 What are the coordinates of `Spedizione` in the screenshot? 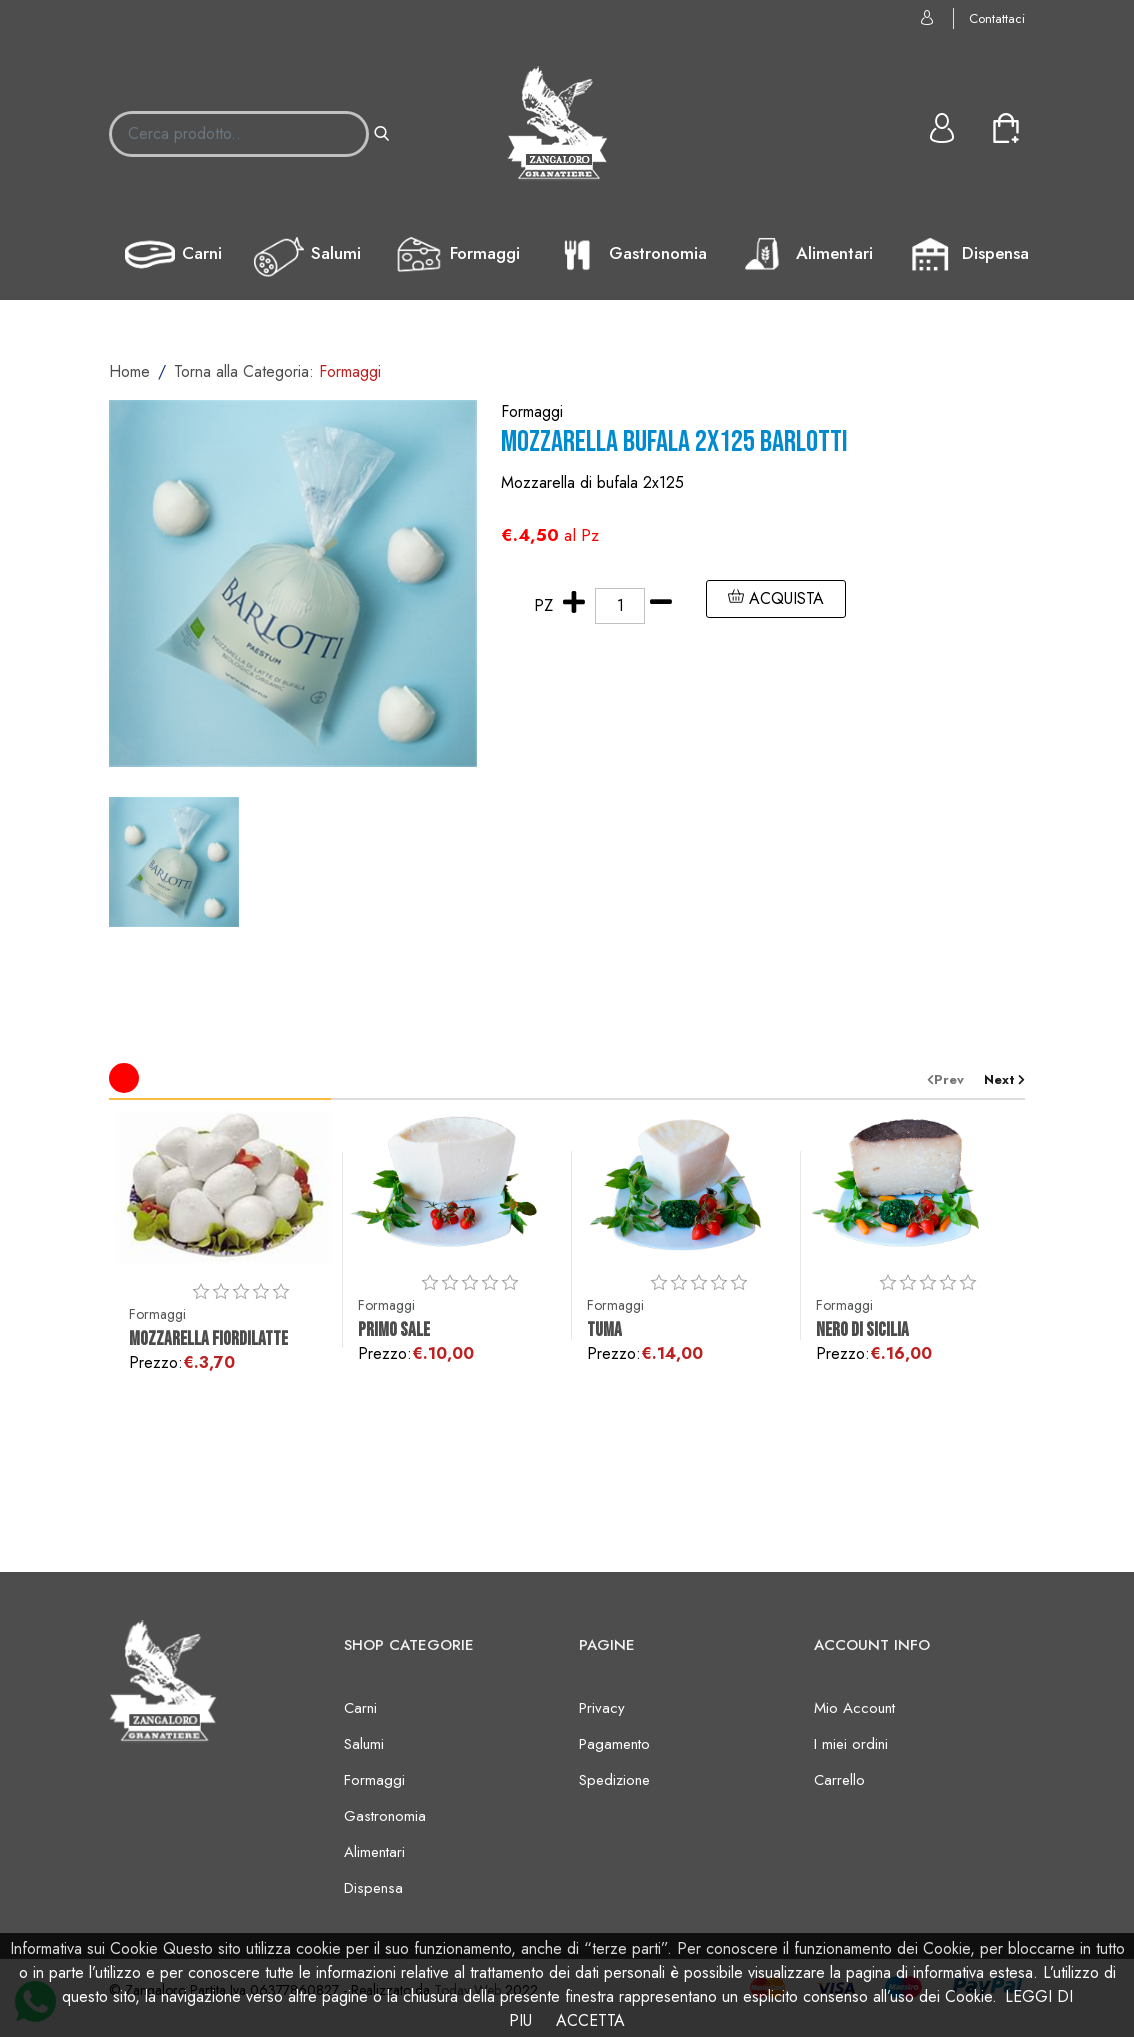 It's located at (614, 1780).